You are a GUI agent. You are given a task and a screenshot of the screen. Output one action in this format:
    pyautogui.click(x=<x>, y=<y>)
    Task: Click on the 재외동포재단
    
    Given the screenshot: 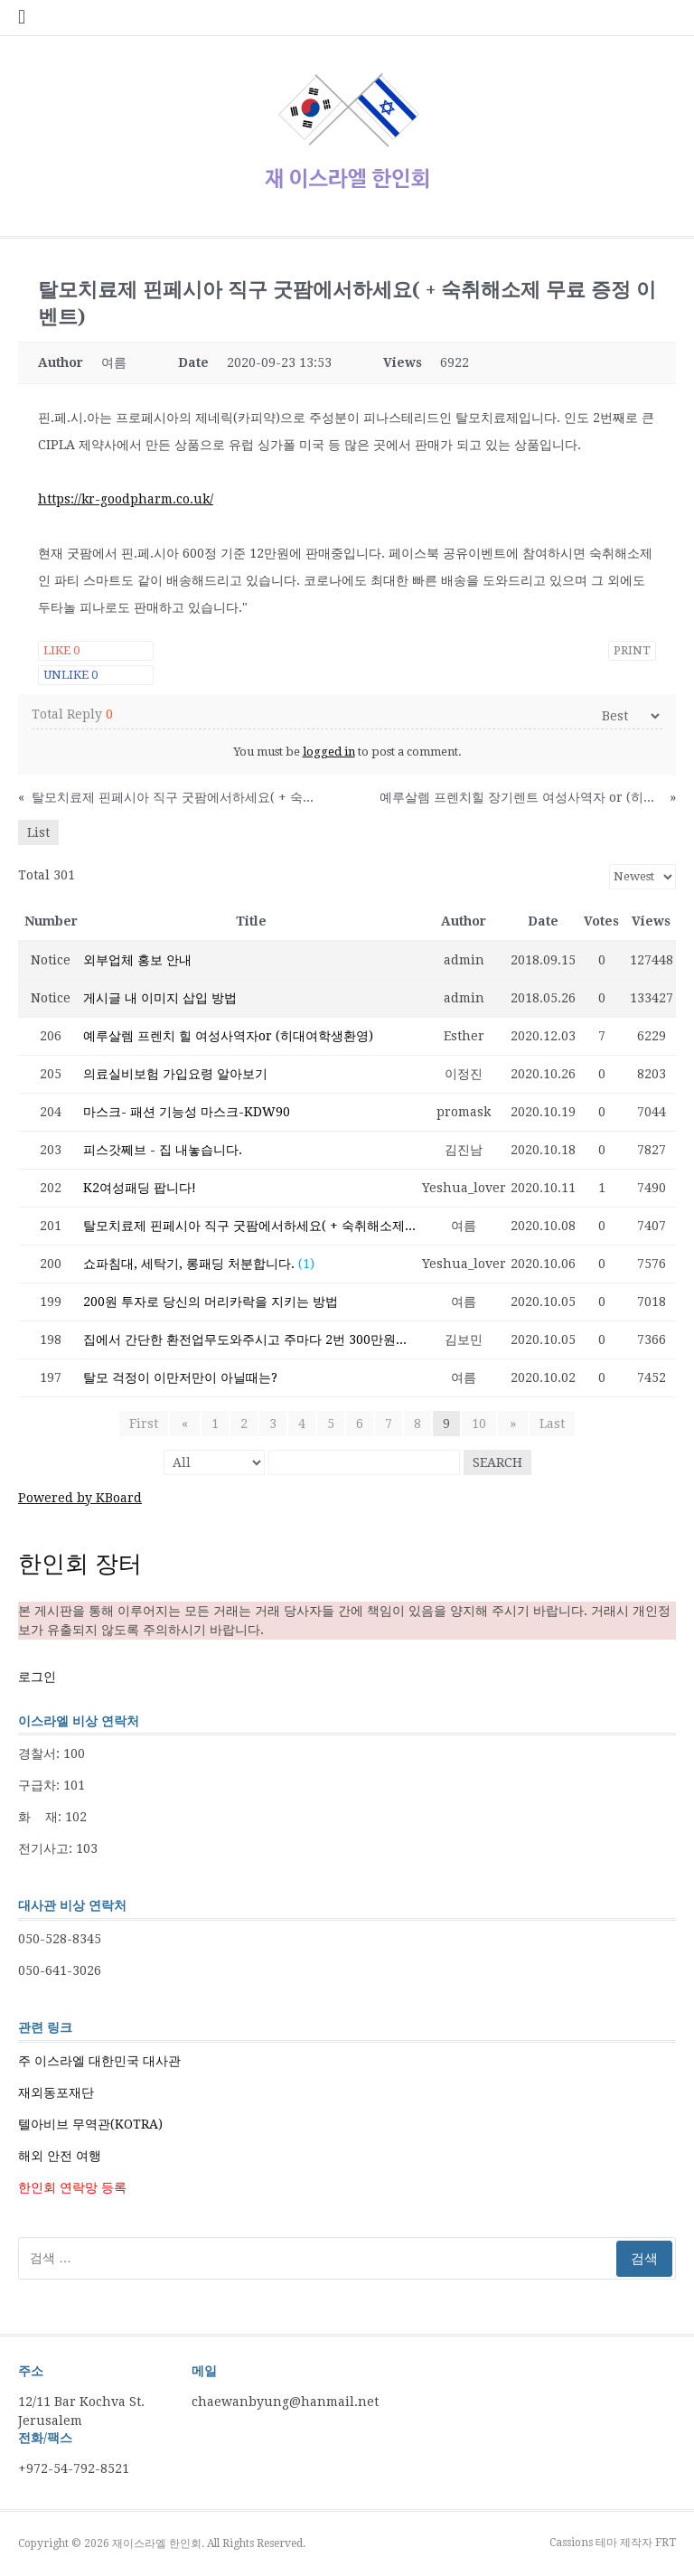 What is the action you would take?
    pyautogui.click(x=56, y=2092)
    